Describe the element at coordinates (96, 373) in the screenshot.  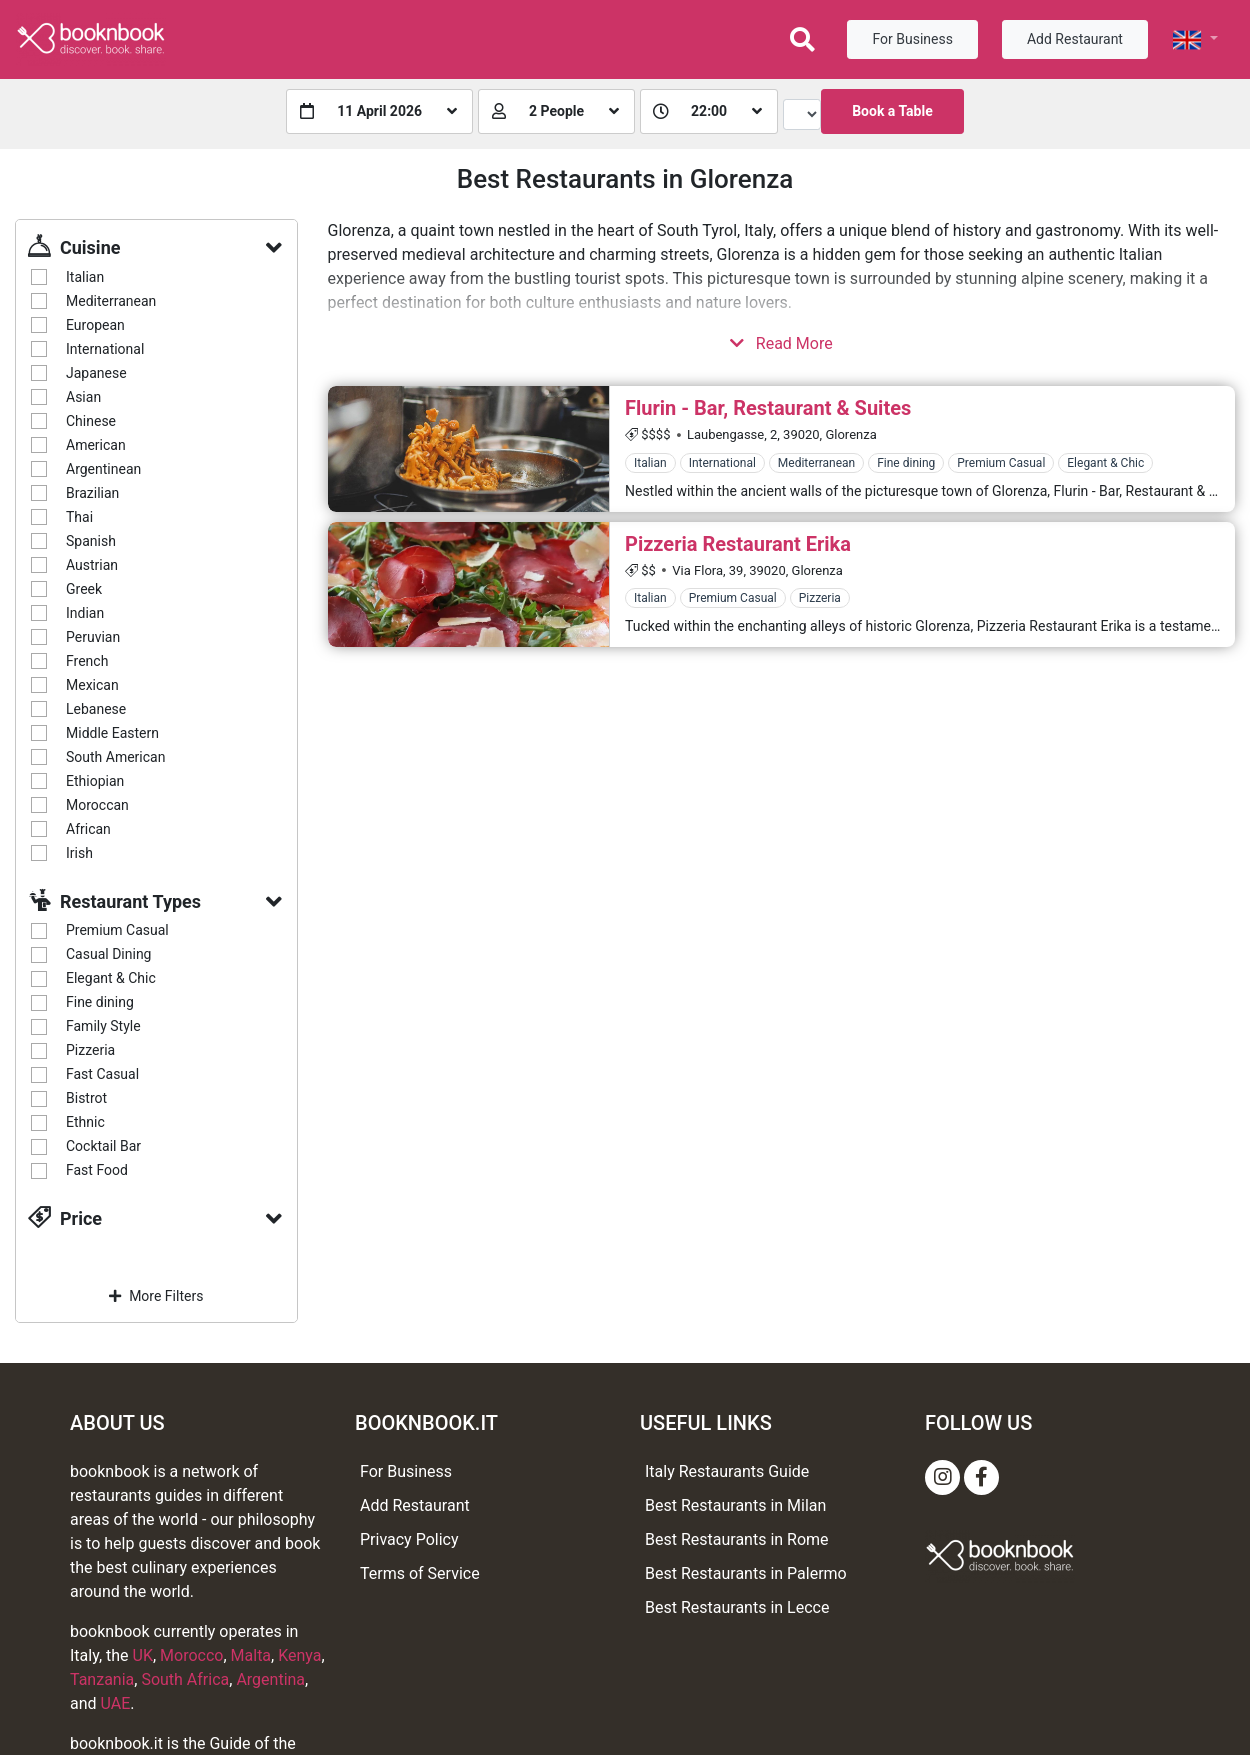
I see `Japanese` at that location.